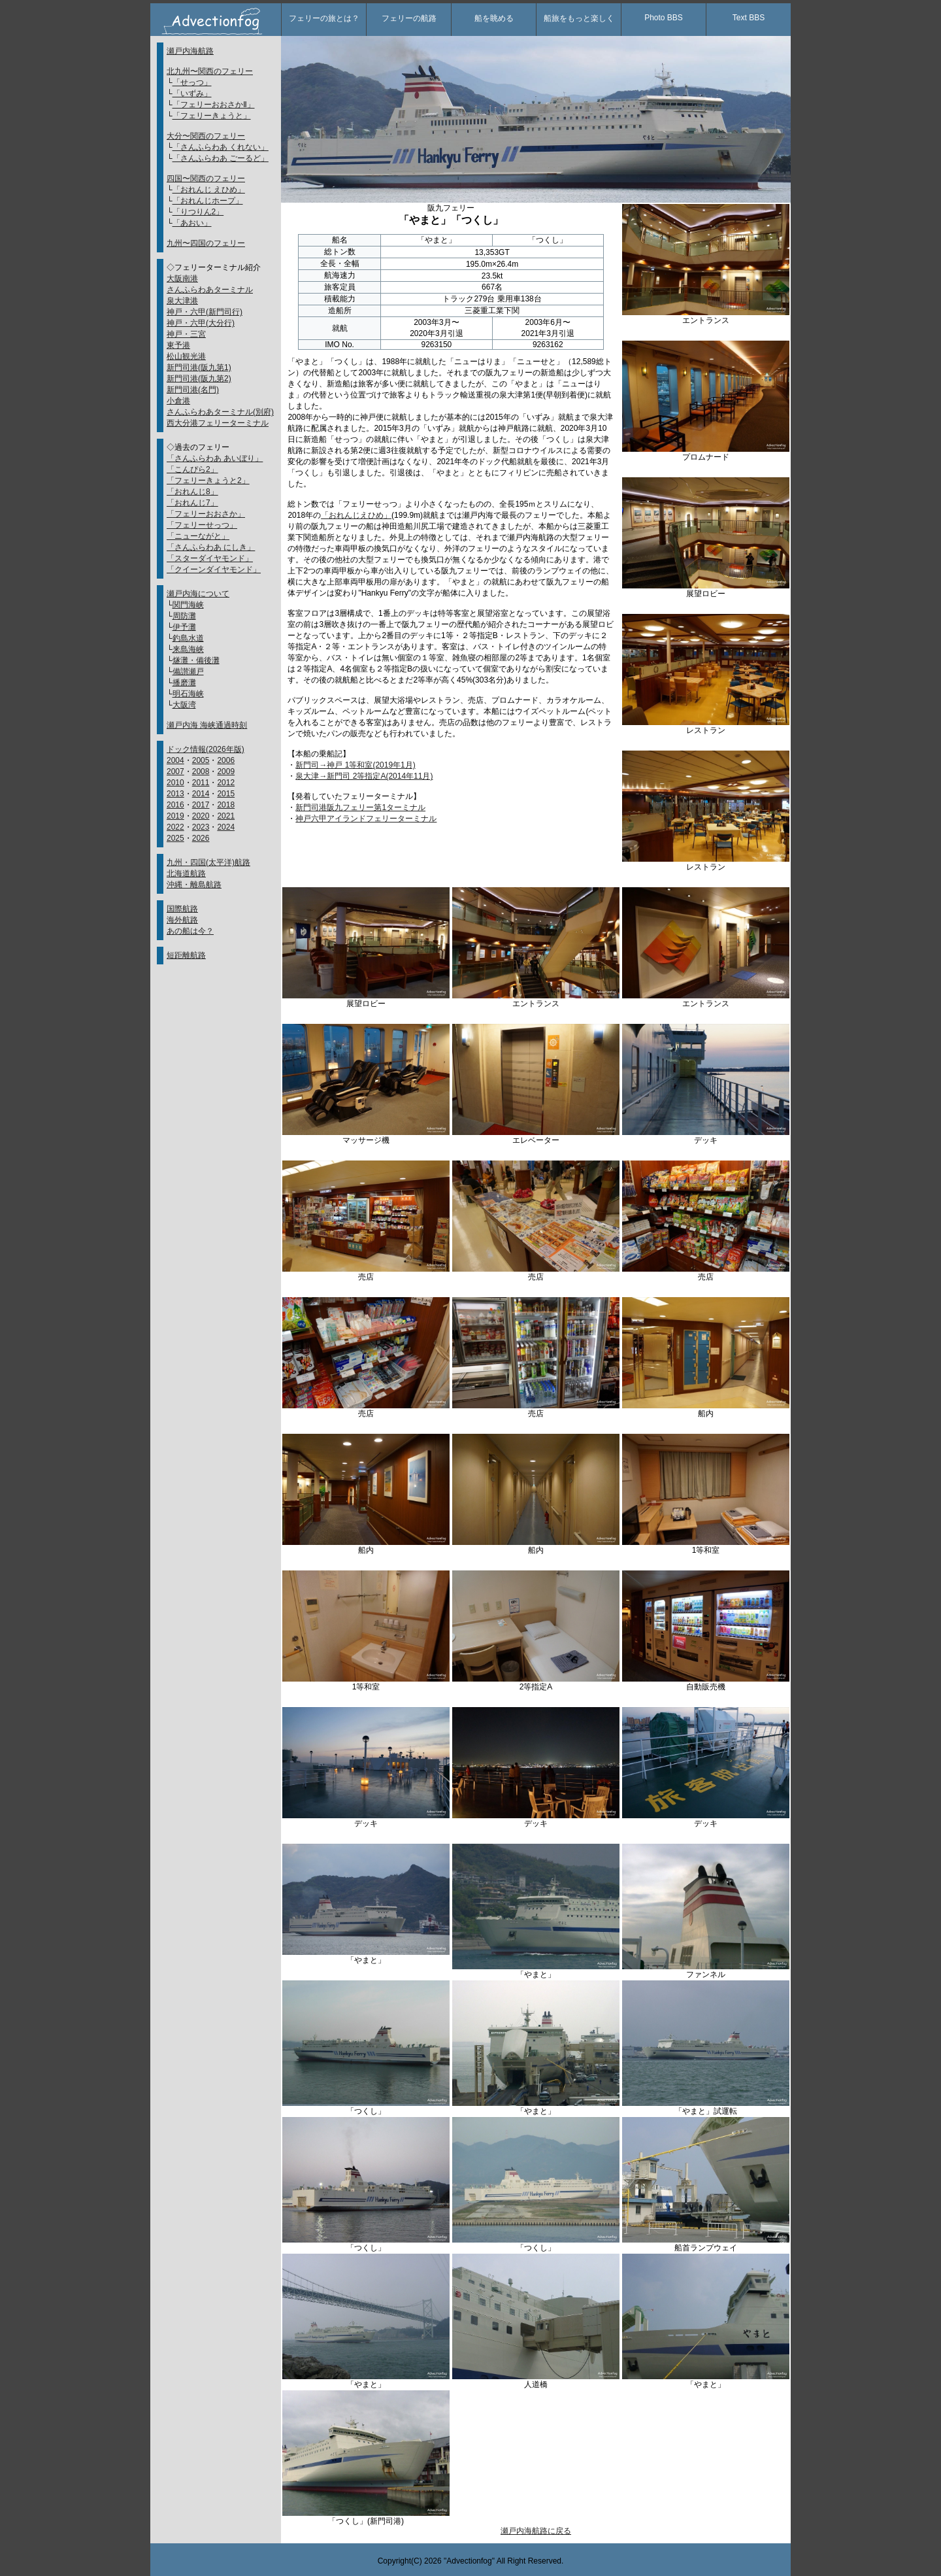 This screenshot has width=941, height=2576. What do you see at coordinates (186, 873) in the screenshot?
I see `北海道航路` at bounding box center [186, 873].